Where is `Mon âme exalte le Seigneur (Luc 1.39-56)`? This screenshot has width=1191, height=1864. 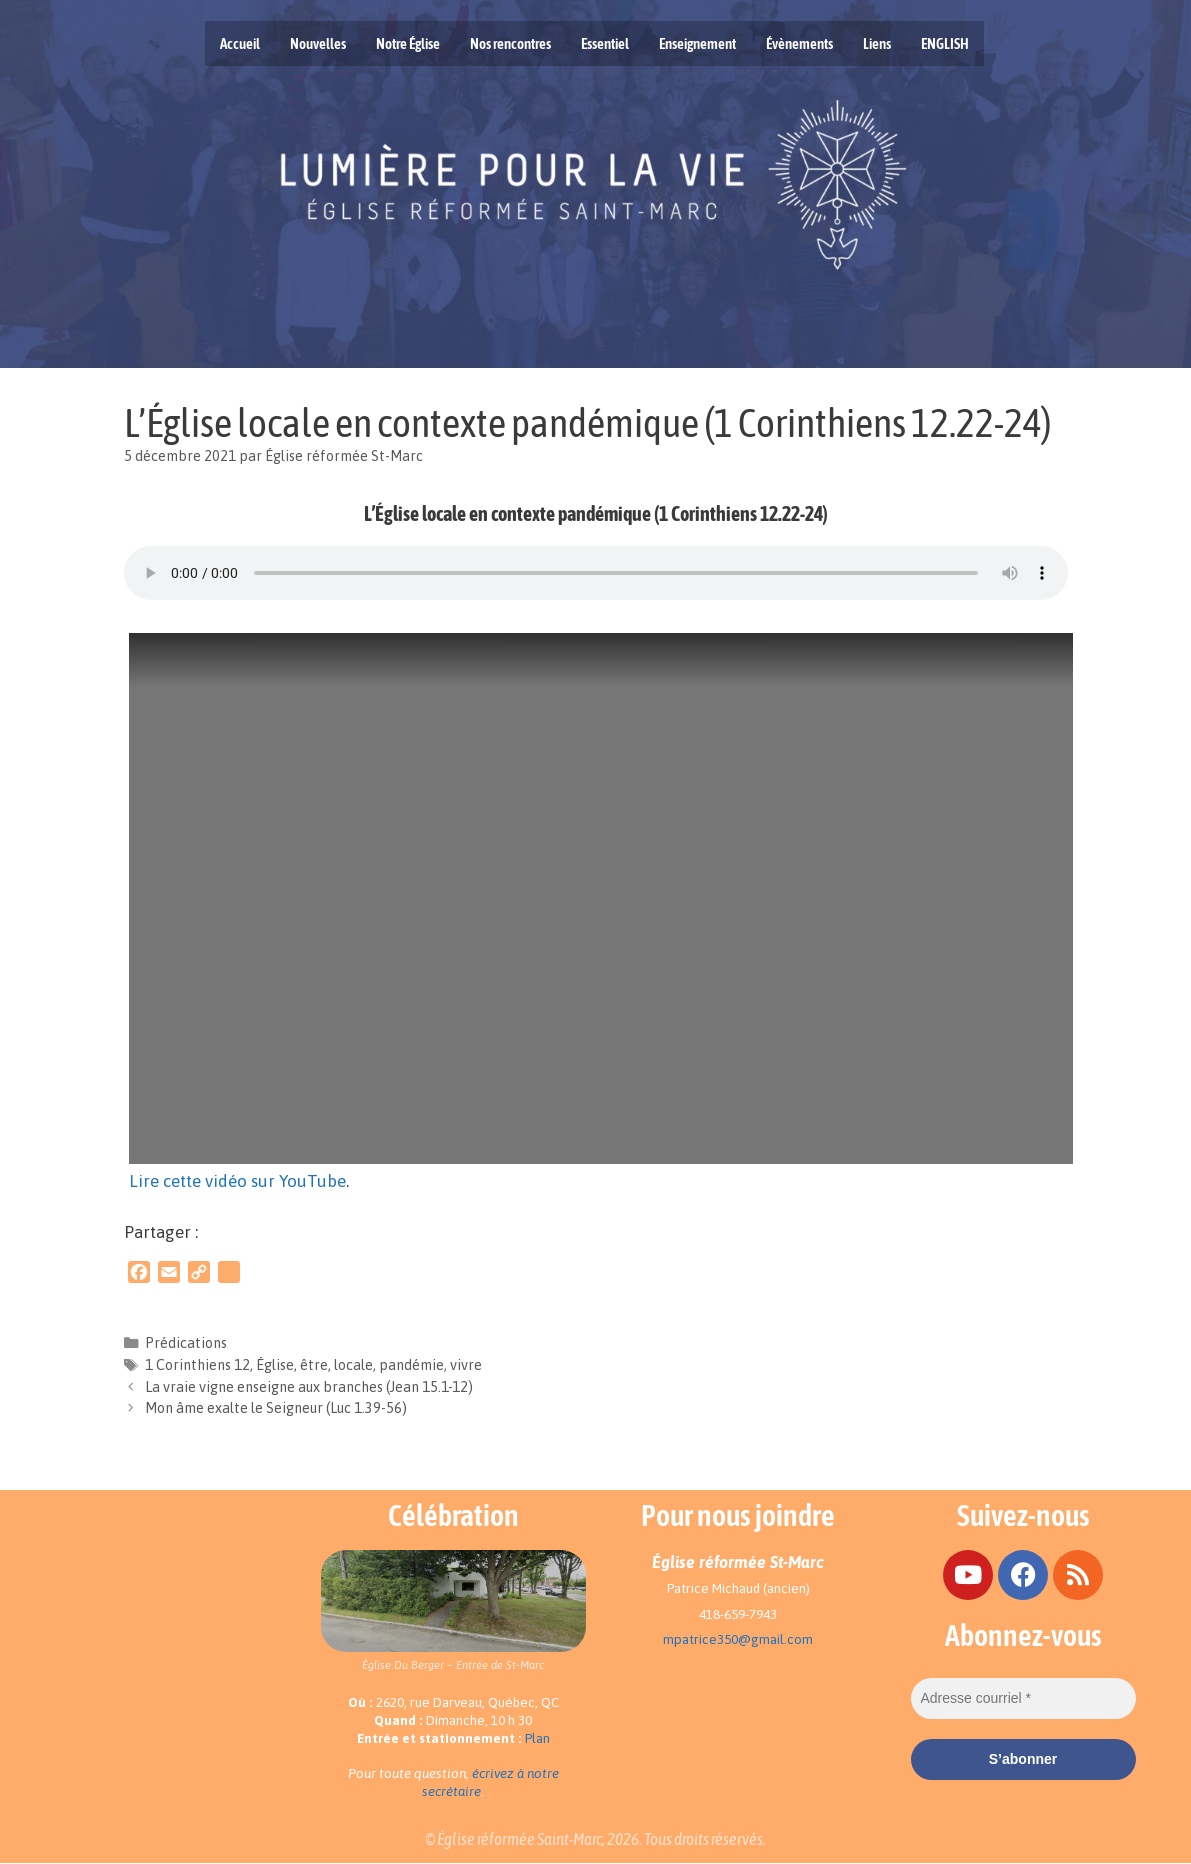 Mon âme exalte le Seigneur (Luc 1.39-56) is located at coordinates (276, 1408).